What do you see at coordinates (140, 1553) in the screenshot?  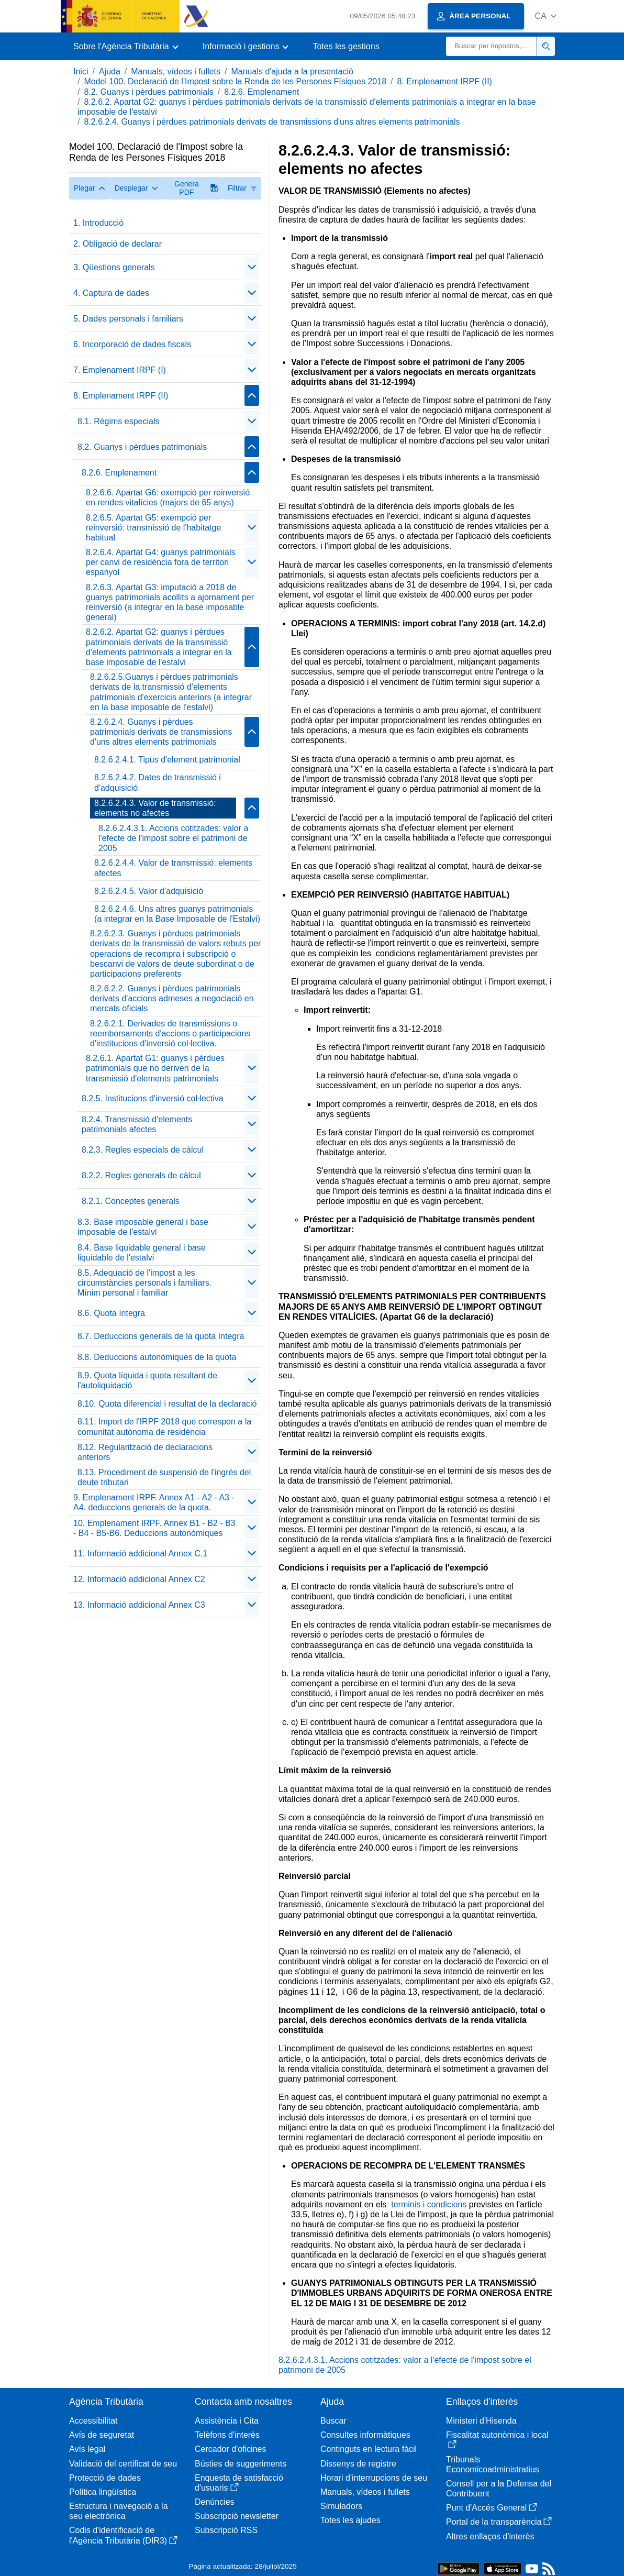 I see `11. Informació addicional Annex C.1` at bounding box center [140, 1553].